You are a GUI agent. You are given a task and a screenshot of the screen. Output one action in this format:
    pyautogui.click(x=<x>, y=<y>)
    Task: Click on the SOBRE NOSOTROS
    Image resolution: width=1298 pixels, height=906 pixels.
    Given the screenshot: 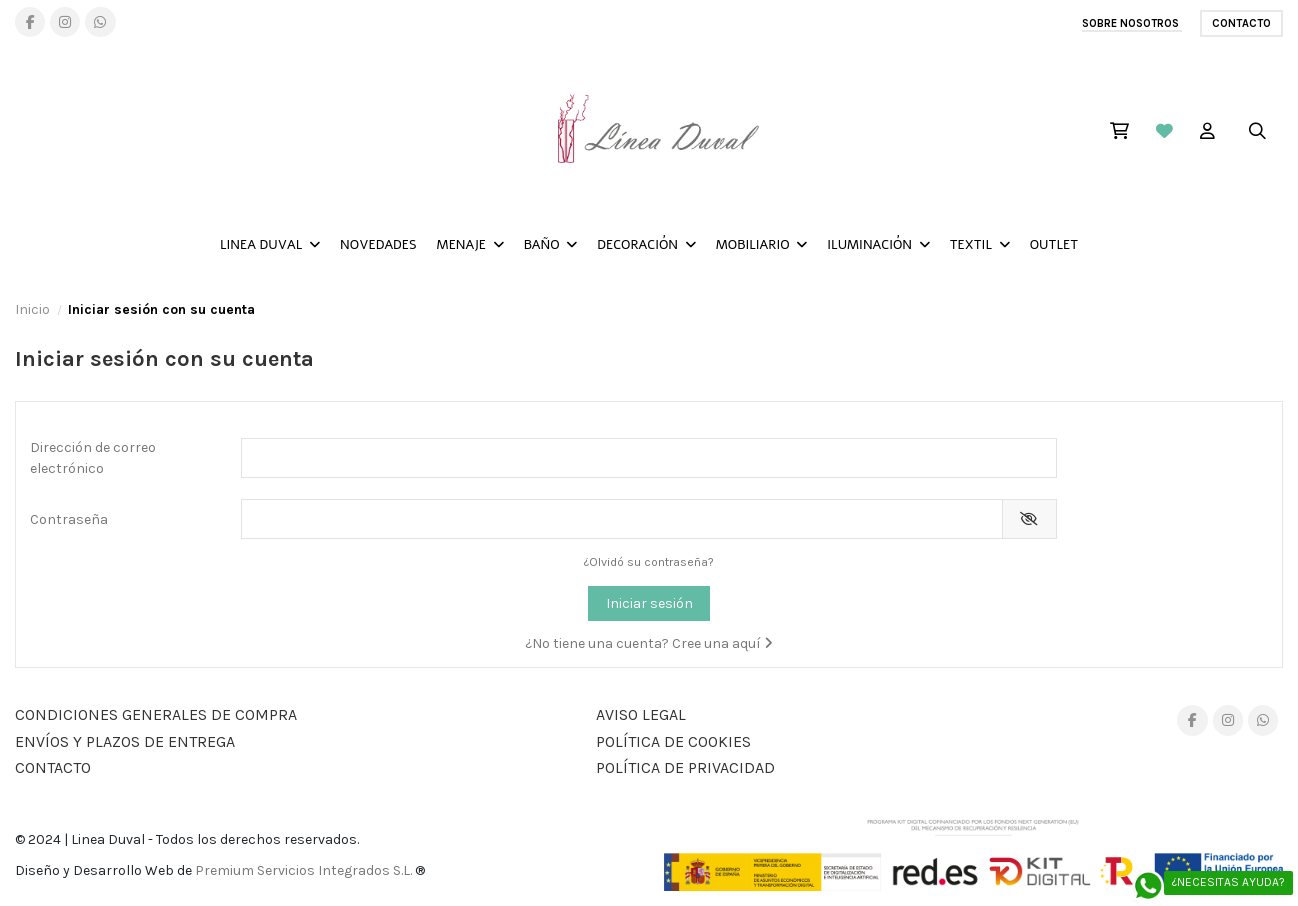 What is the action you would take?
    pyautogui.click(x=1132, y=23)
    